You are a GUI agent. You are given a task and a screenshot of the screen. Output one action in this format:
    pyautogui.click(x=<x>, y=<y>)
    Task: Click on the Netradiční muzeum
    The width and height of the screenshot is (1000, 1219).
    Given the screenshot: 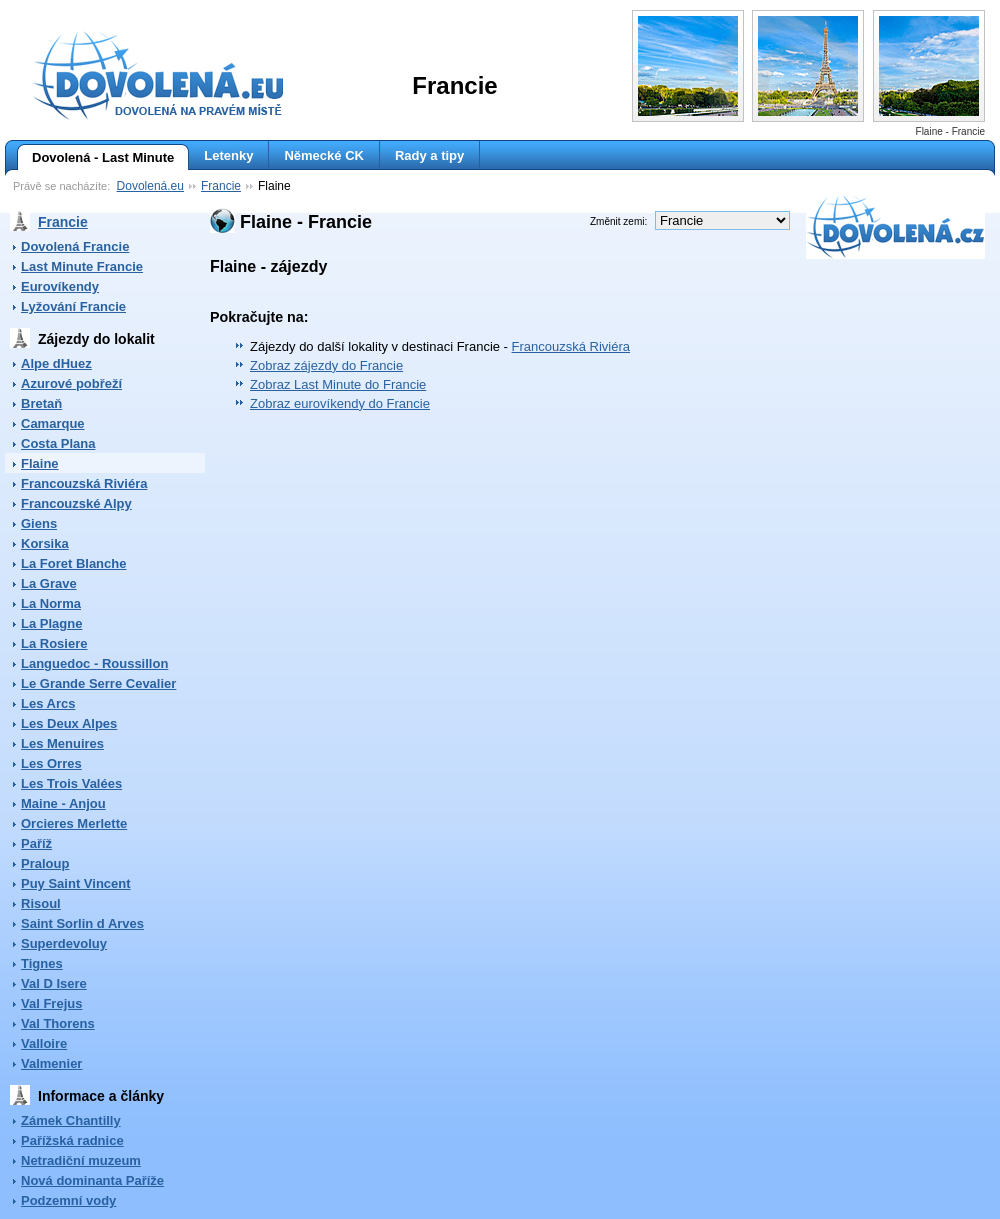 What is the action you would take?
    pyautogui.click(x=81, y=1160)
    